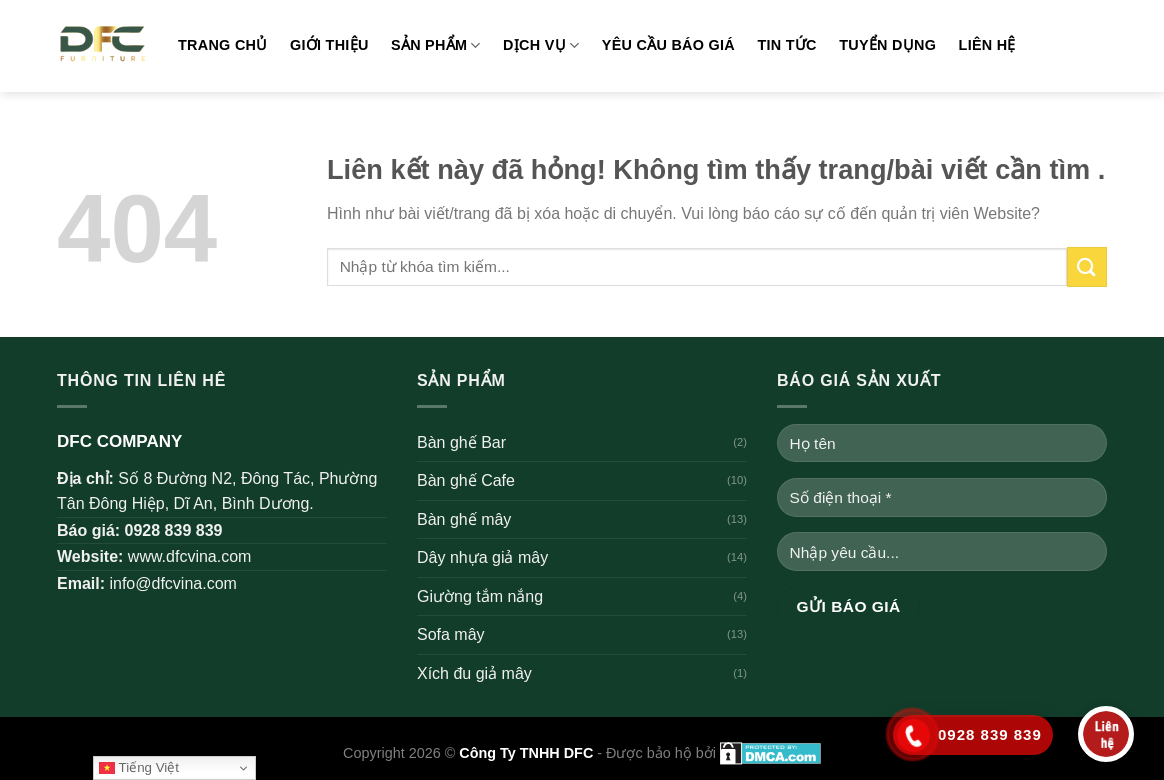  I want to click on Giới thiệu, so click(329, 45).